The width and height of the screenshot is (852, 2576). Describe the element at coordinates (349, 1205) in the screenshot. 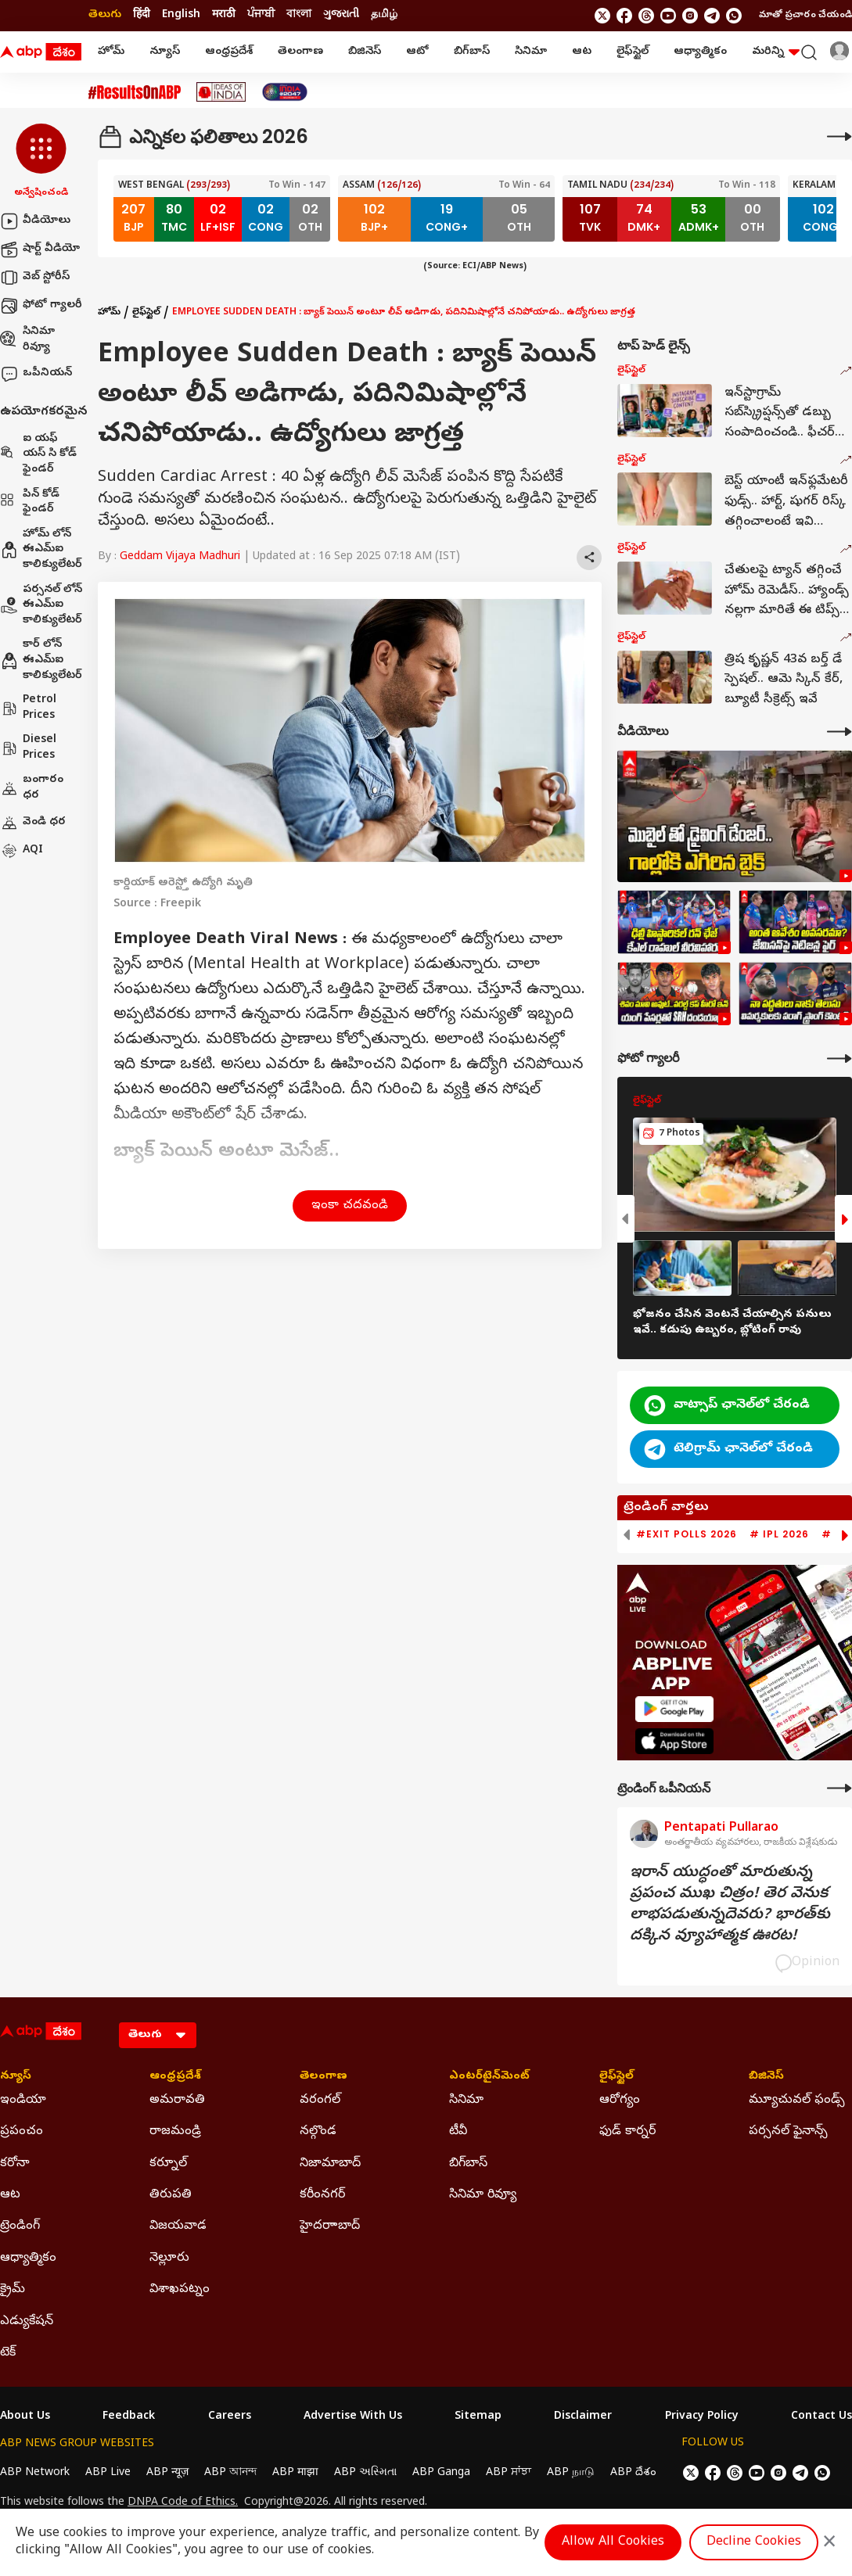

I see `ఇంకా చదవండి [button]` at that location.